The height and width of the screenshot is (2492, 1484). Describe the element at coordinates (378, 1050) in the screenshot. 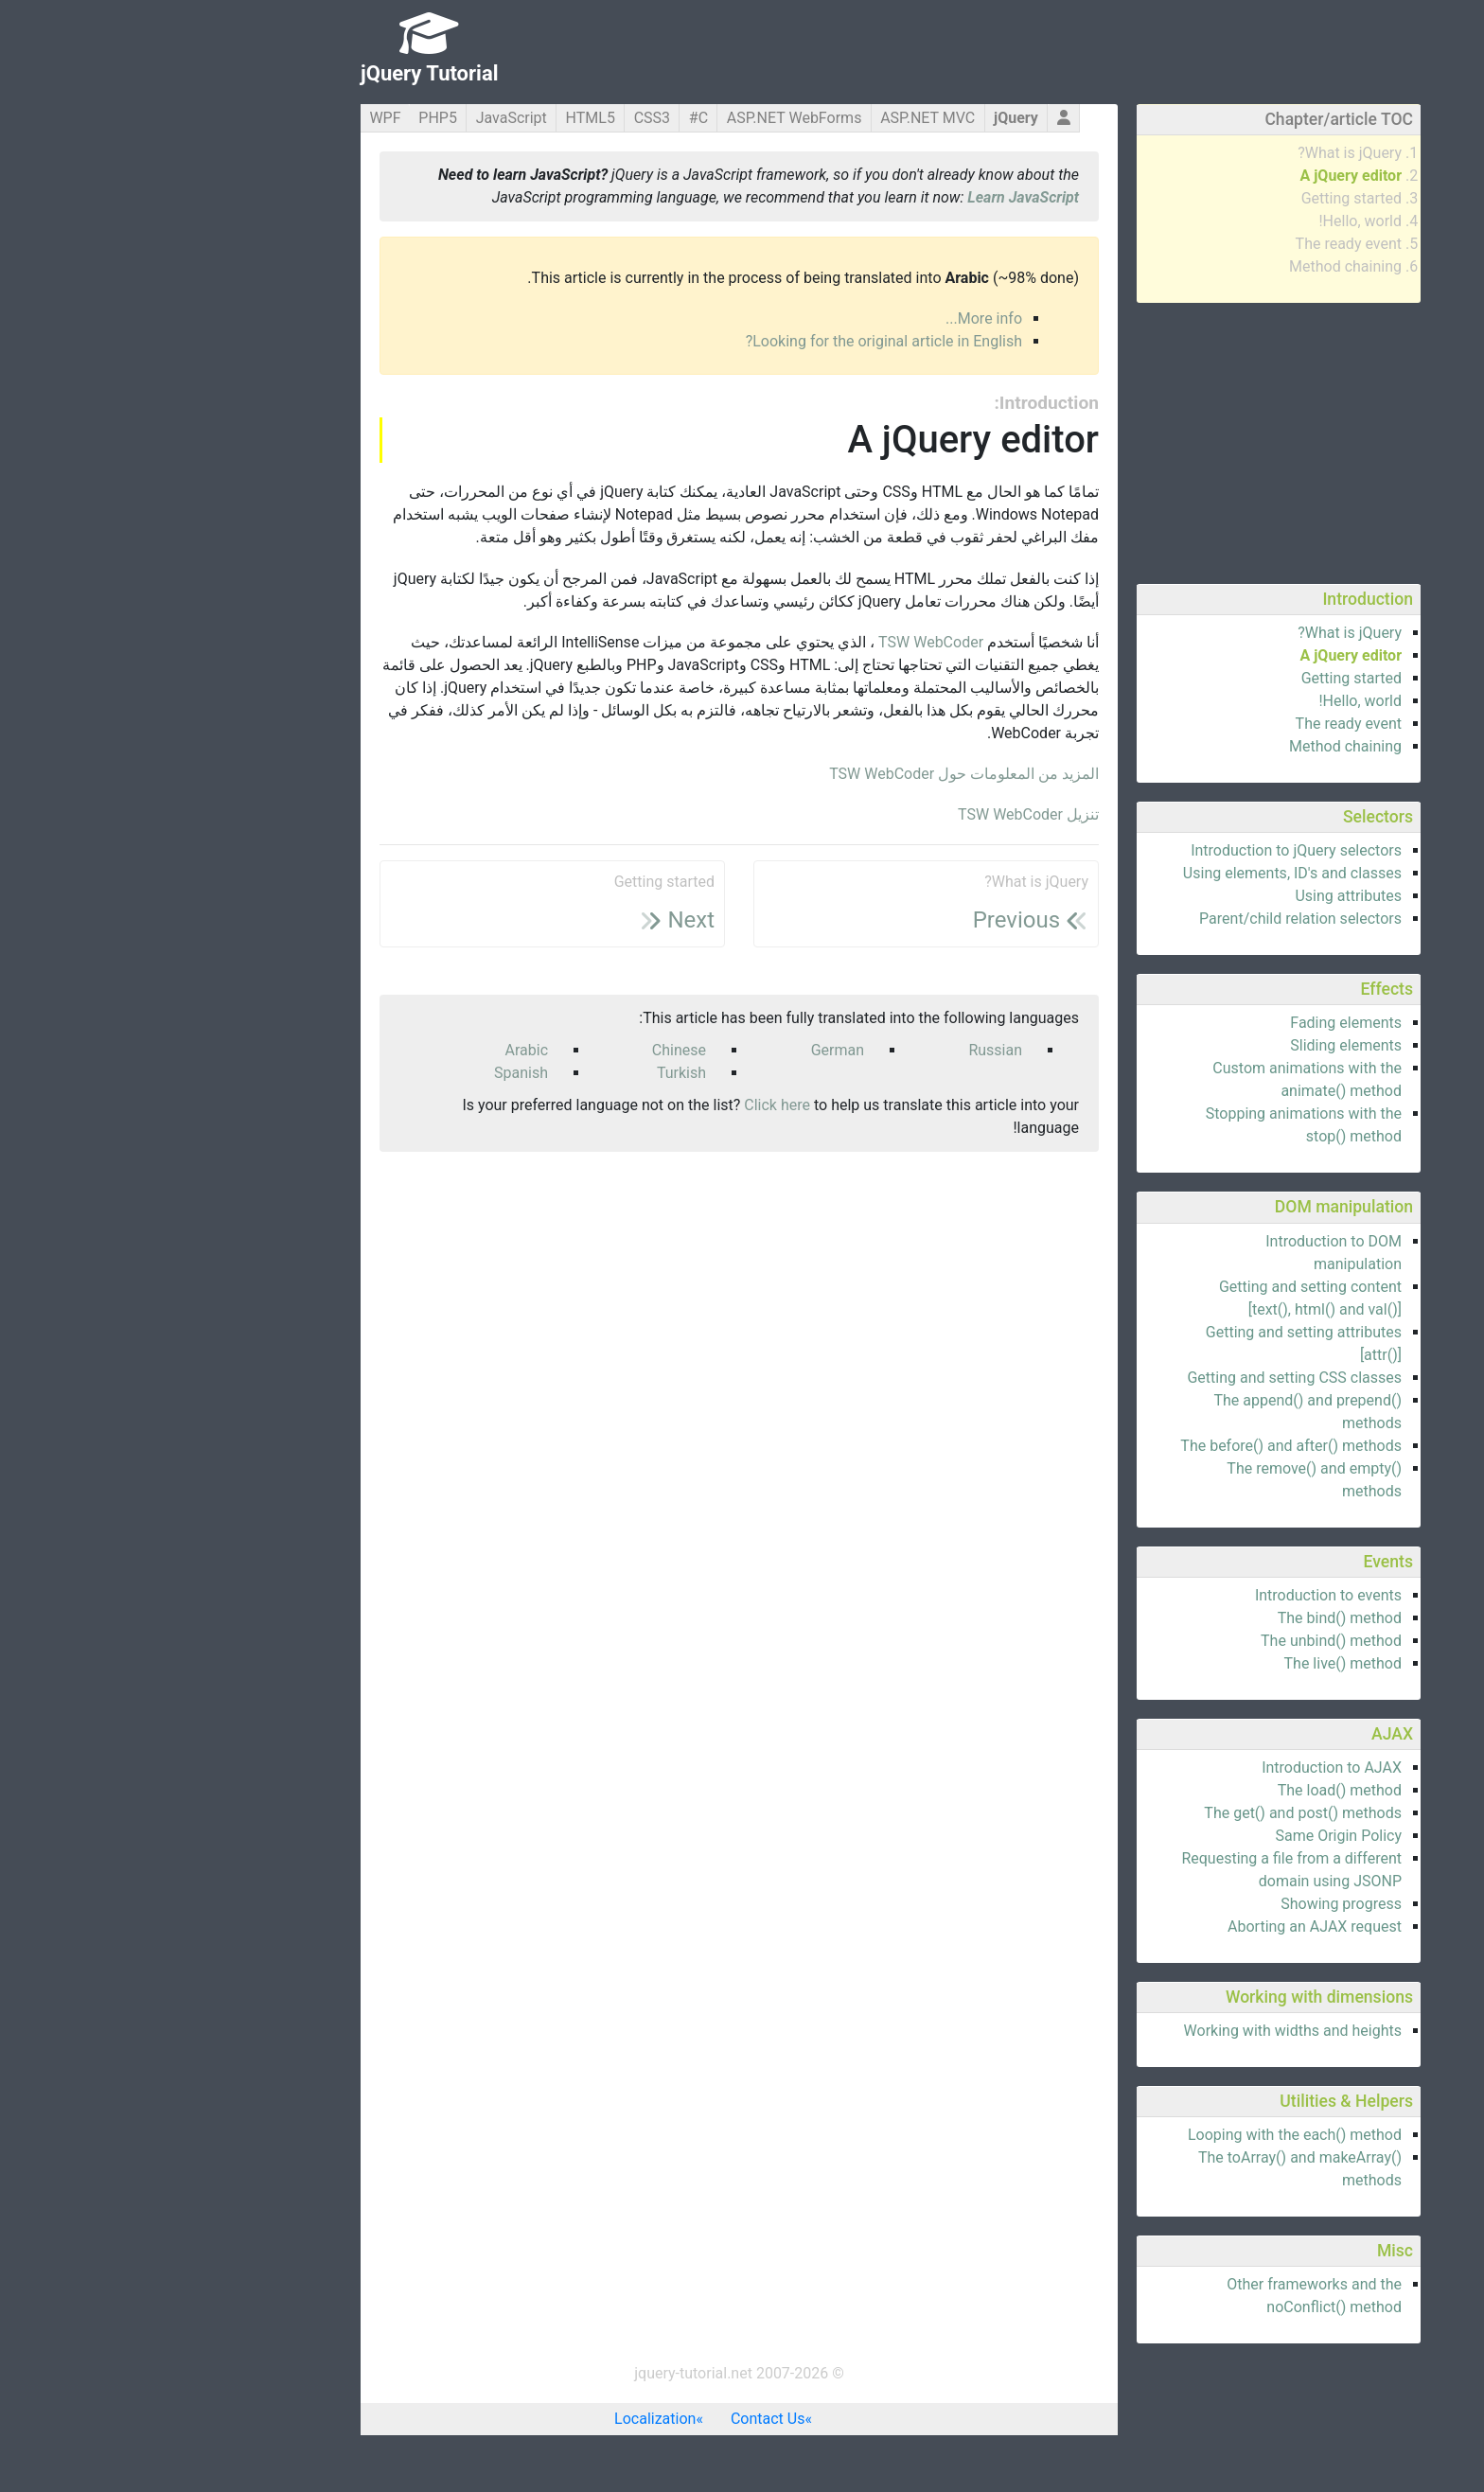

I see `Arabic` at that location.